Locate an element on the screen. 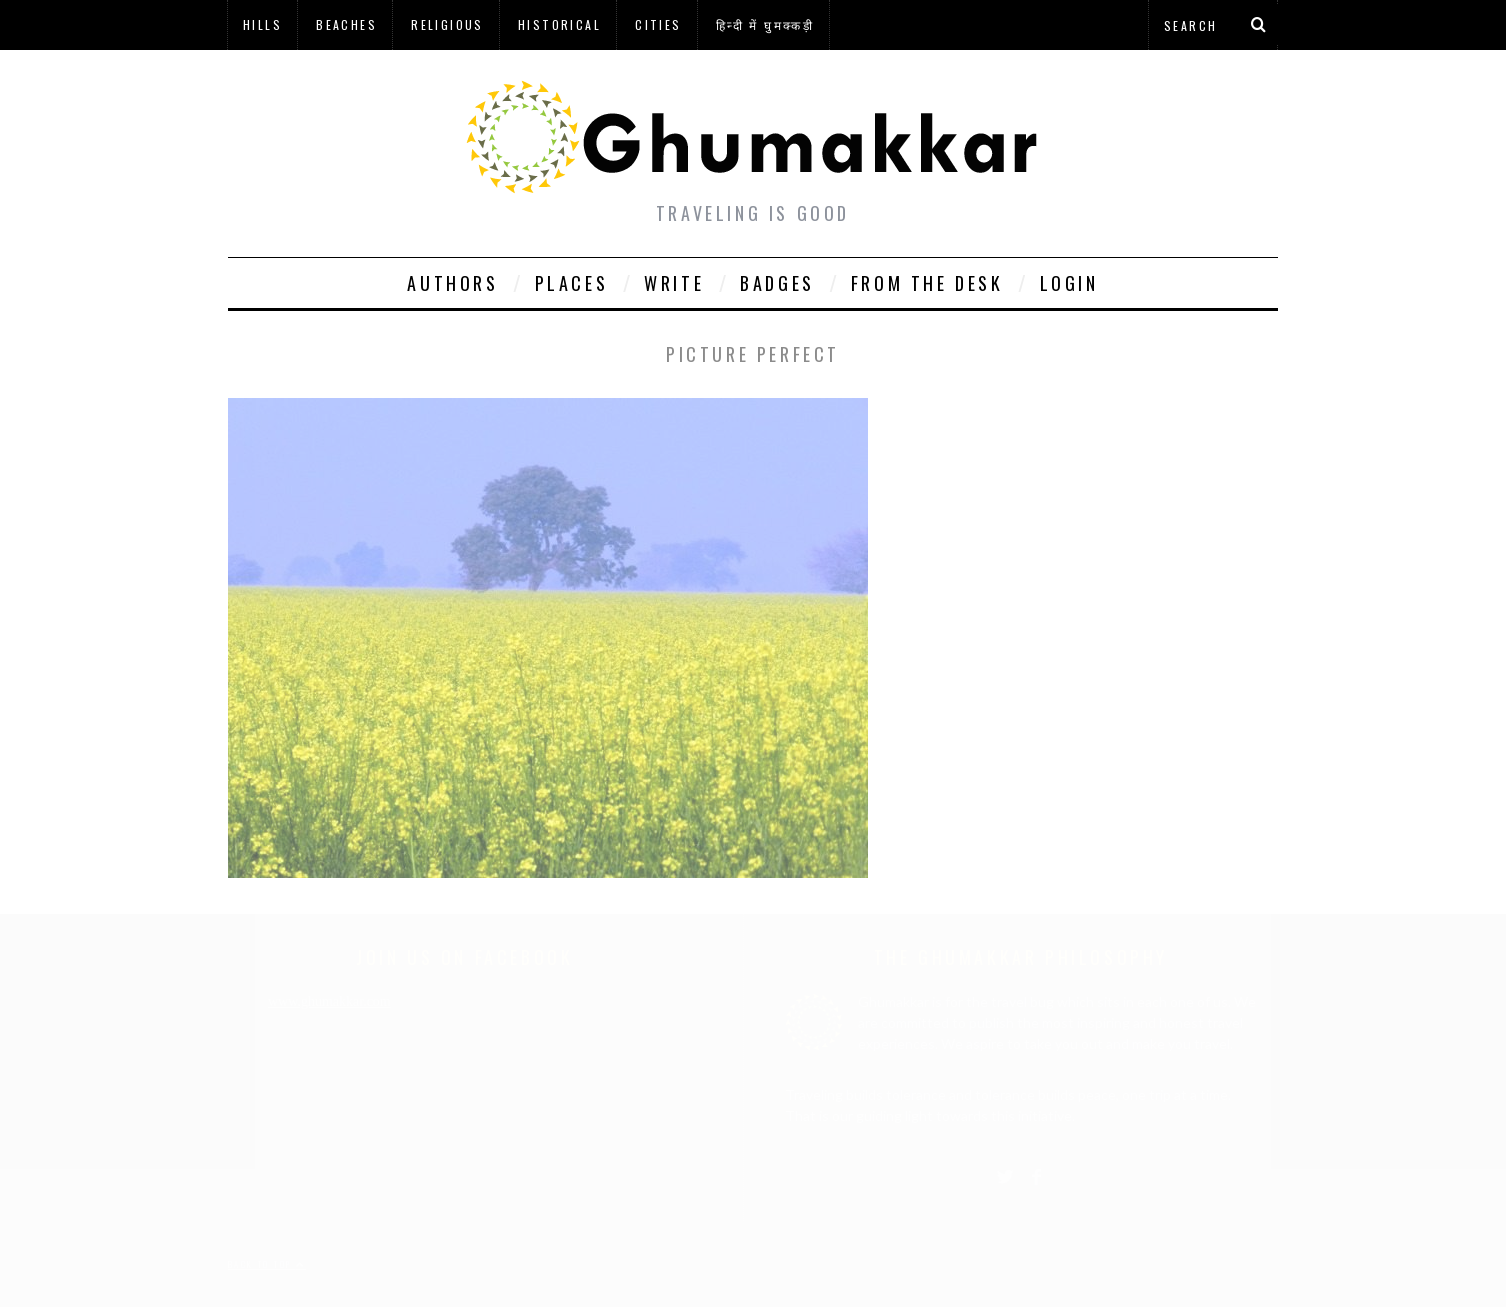  Historical is located at coordinates (559, 24).